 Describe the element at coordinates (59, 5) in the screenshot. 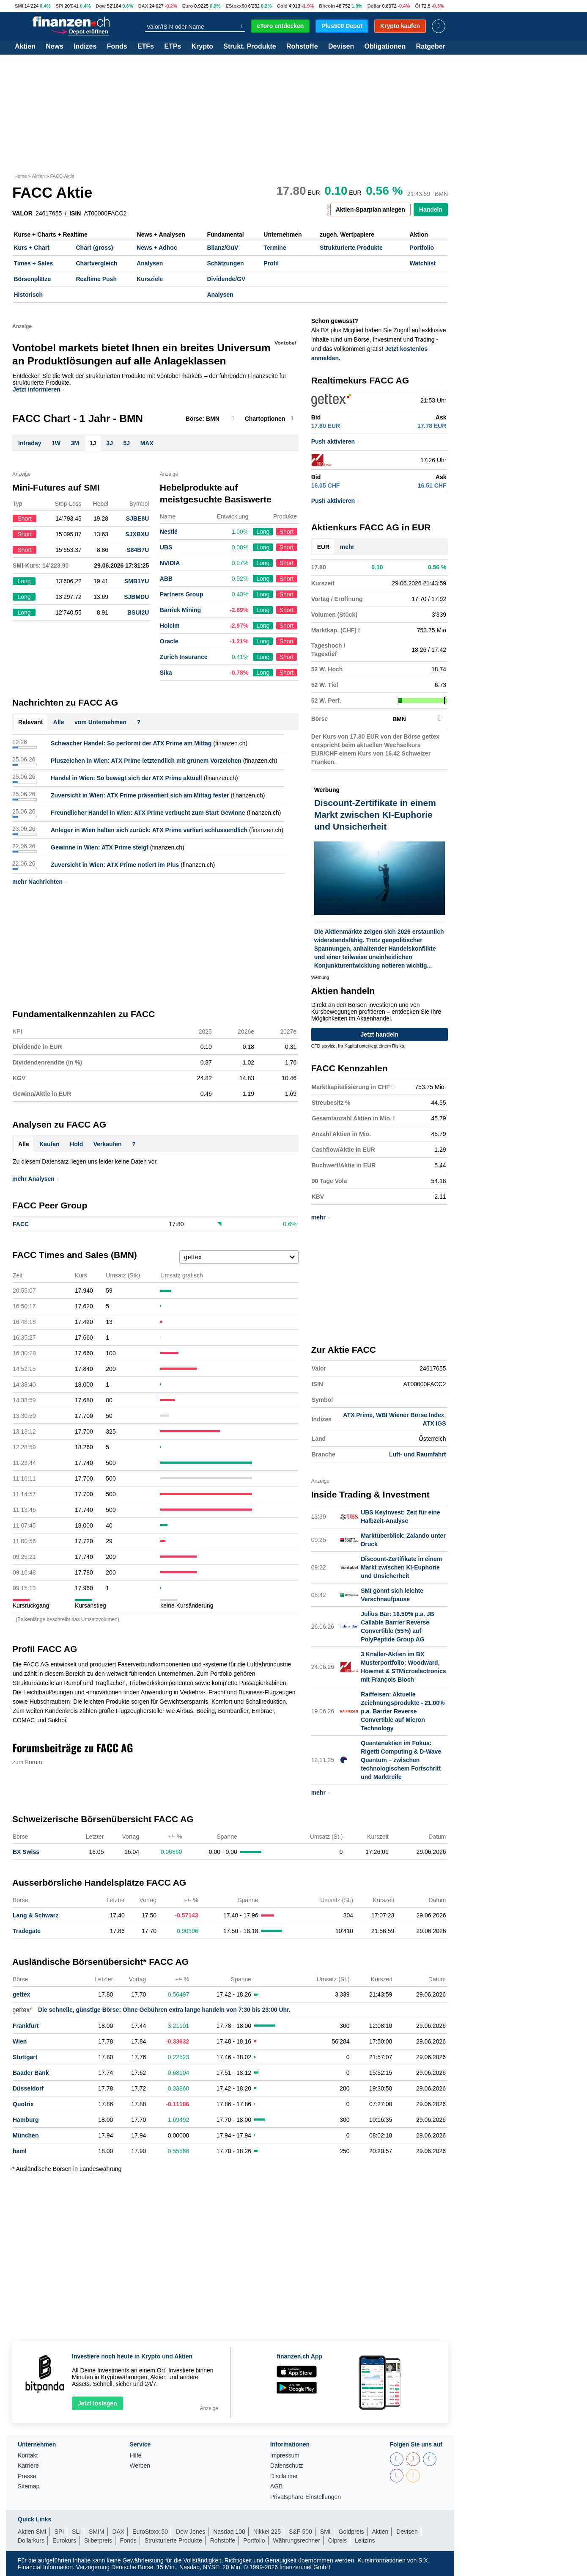

I see `SPI` at that location.